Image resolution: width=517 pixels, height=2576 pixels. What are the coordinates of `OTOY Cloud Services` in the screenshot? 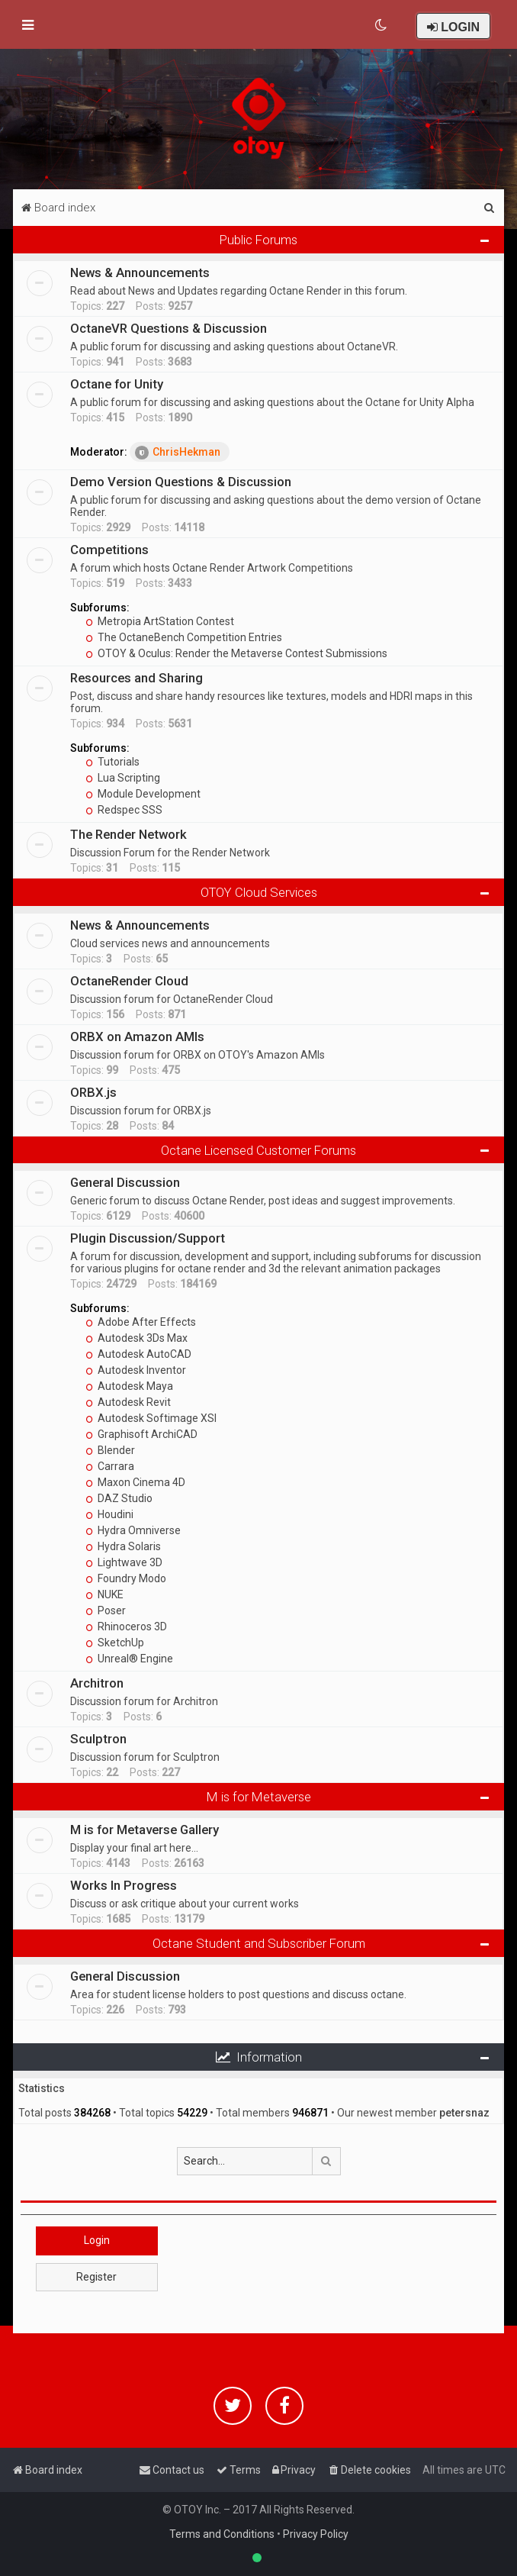 It's located at (259, 892).